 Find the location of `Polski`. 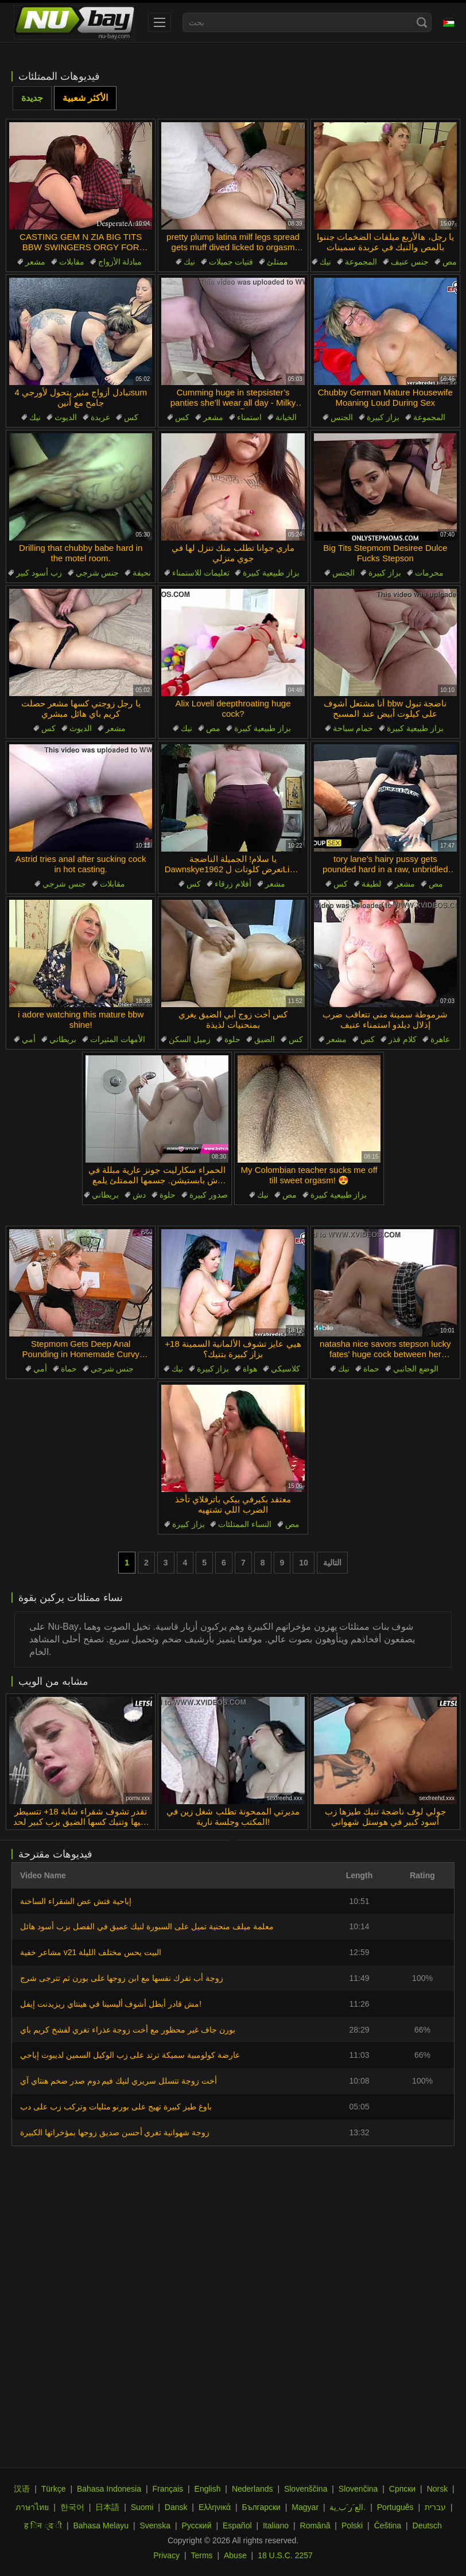

Polski is located at coordinates (352, 2525).